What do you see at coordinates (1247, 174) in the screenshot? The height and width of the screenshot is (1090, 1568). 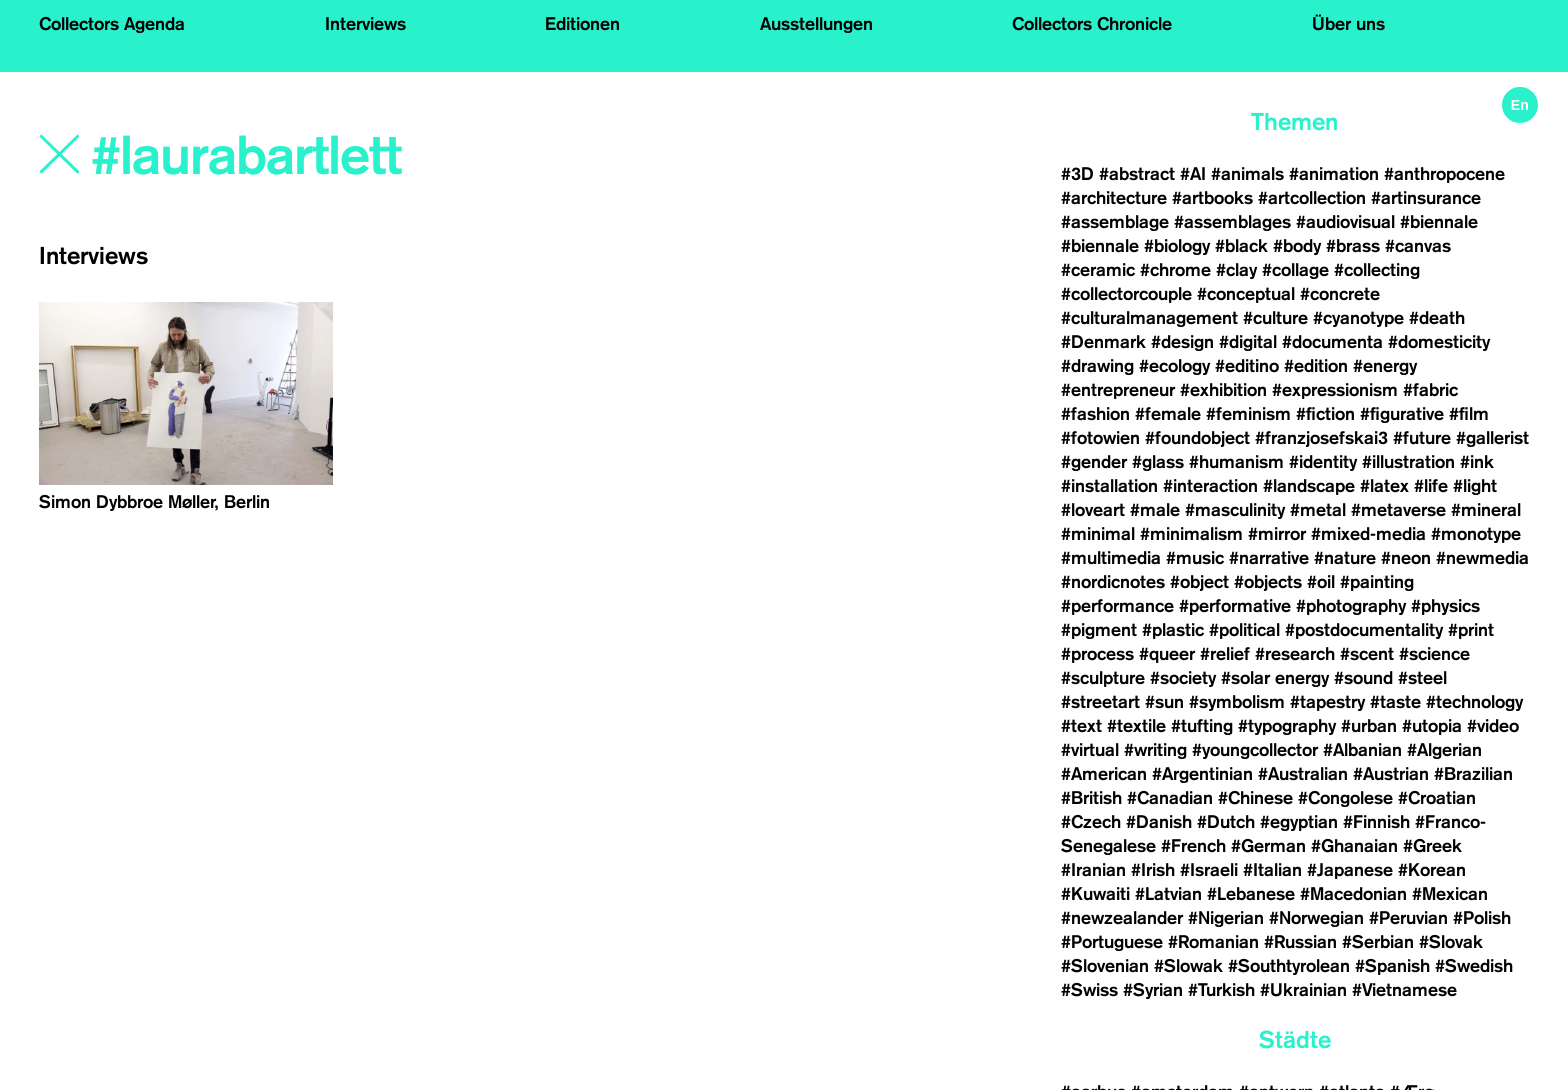 I see `#animals` at bounding box center [1247, 174].